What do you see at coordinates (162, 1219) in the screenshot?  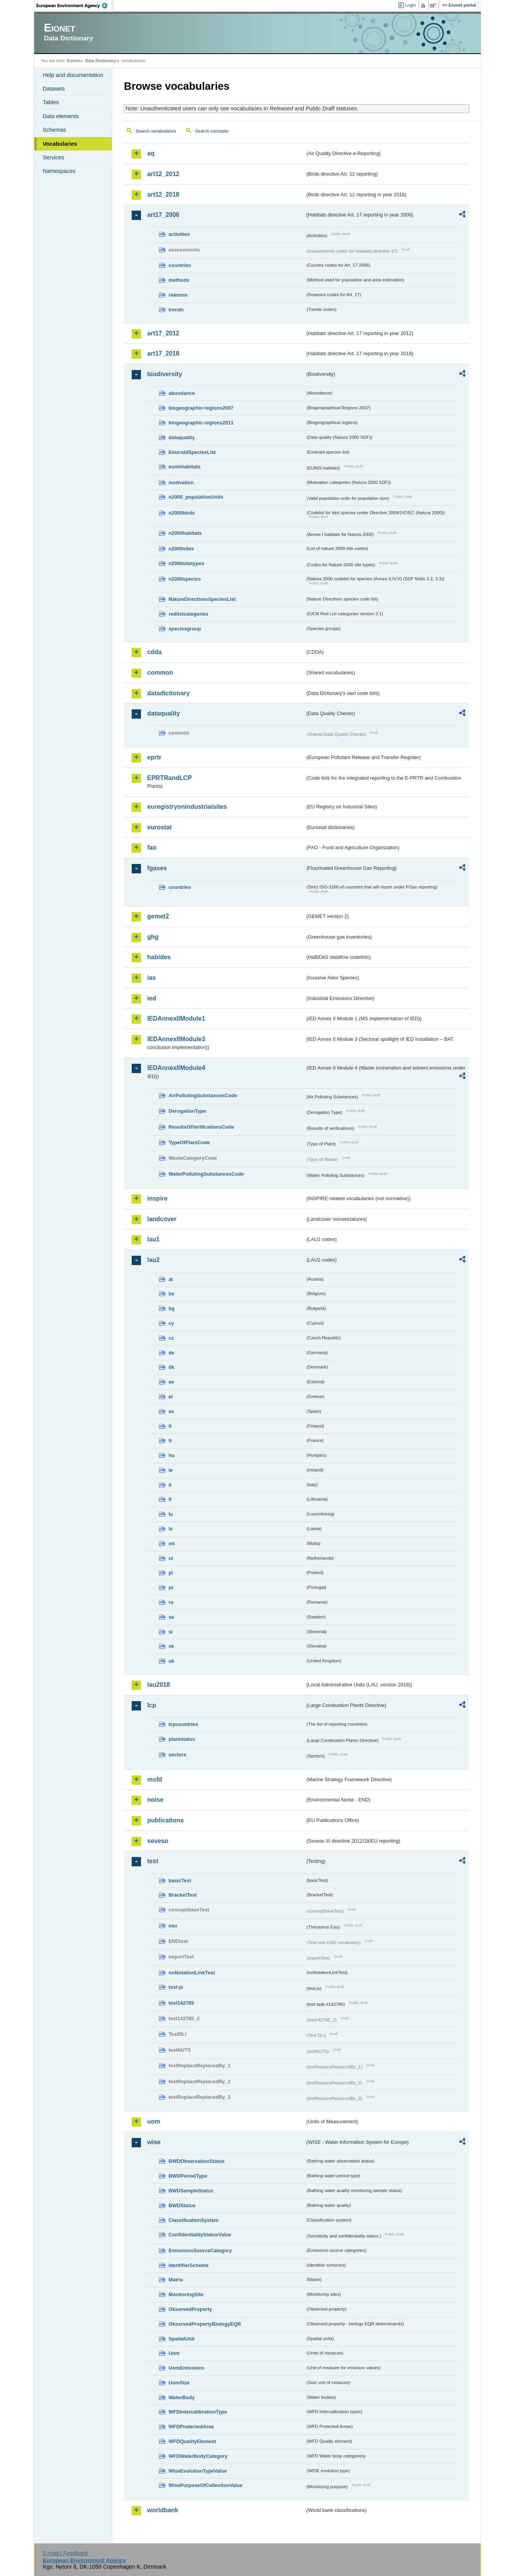 I see `landcover` at bounding box center [162, 1219].